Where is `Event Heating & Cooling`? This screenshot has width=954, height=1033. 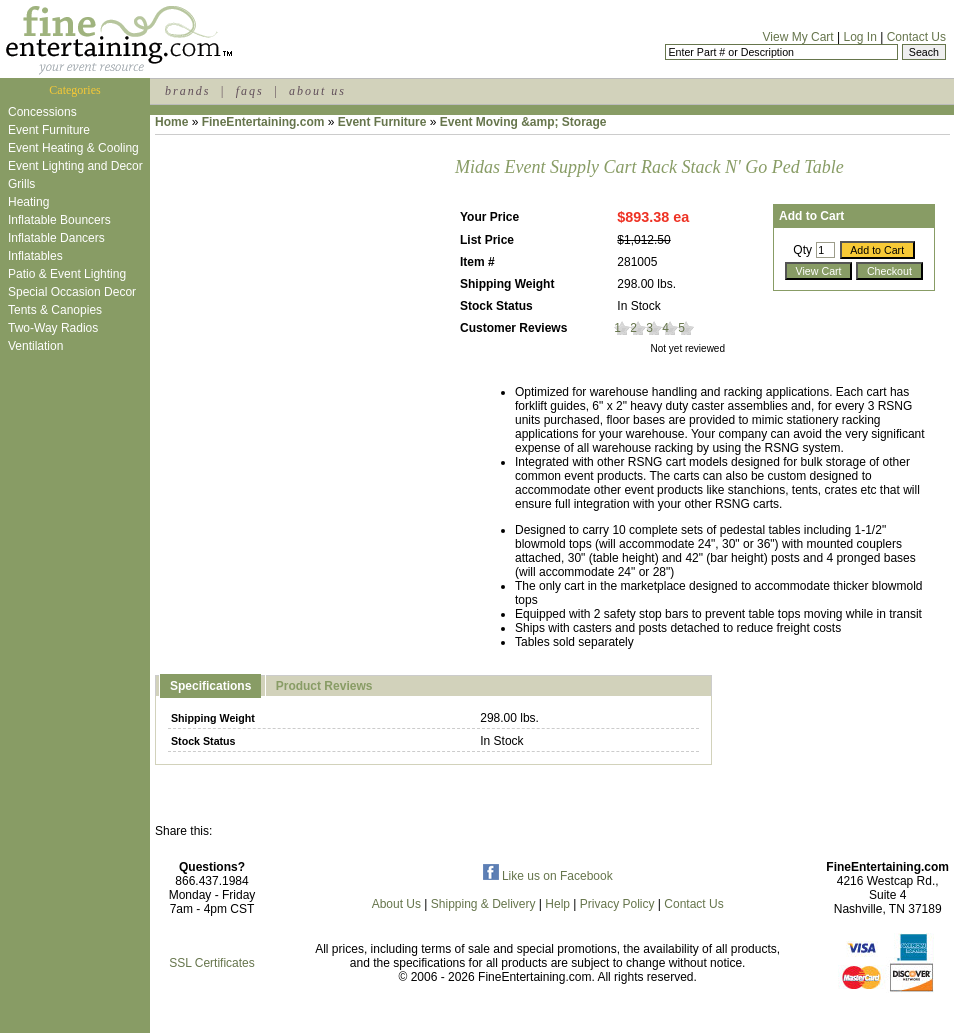
Event Heating & Cooling is located at coordinates (73, 148).